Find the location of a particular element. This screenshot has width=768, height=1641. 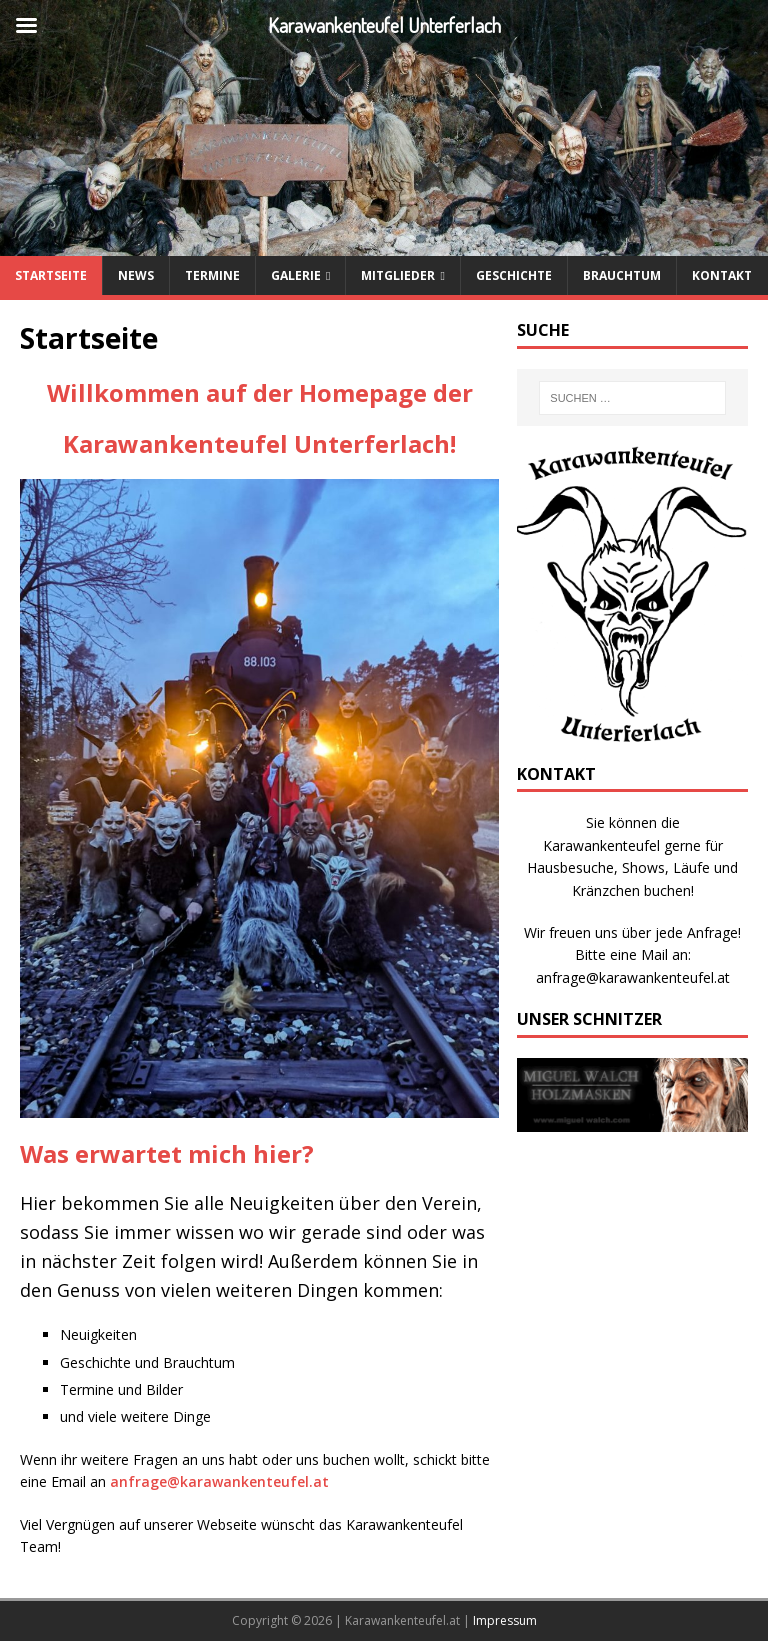

Kontakt is located at coordinates (722, 275).